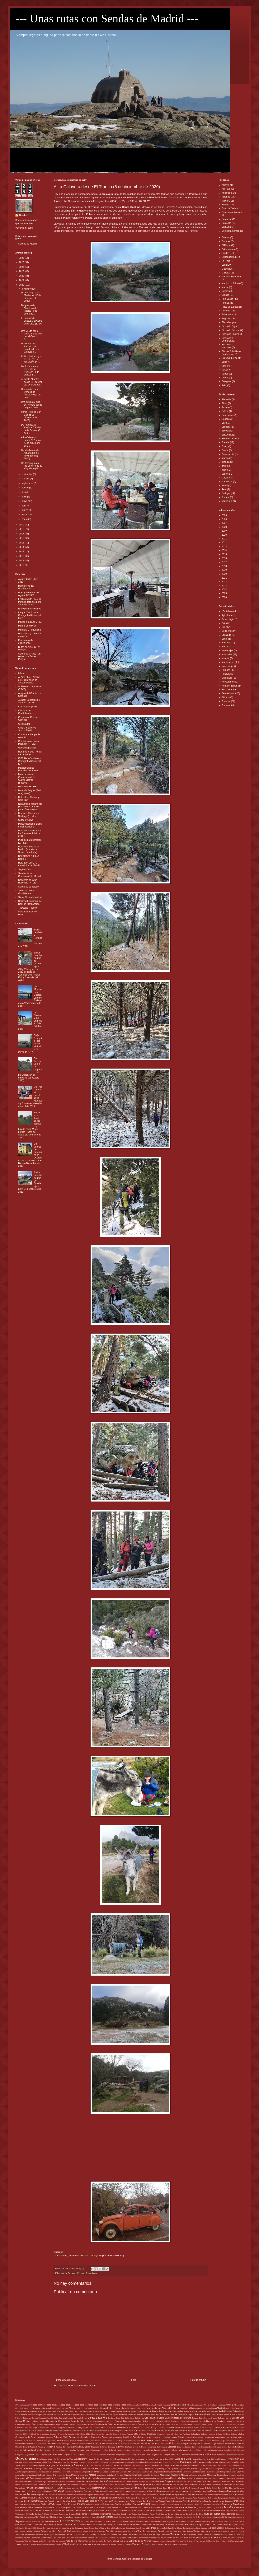 The image size is (259, 2576). I want to click on Aragüells, so click(33, 2411).